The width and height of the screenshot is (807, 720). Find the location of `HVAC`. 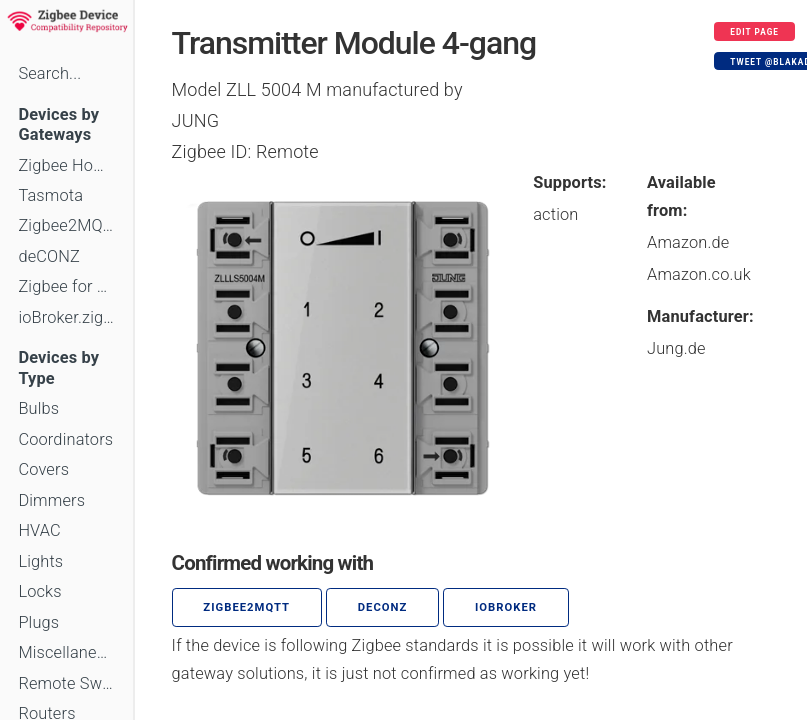

HVAC is located at coordinates (39, 530).